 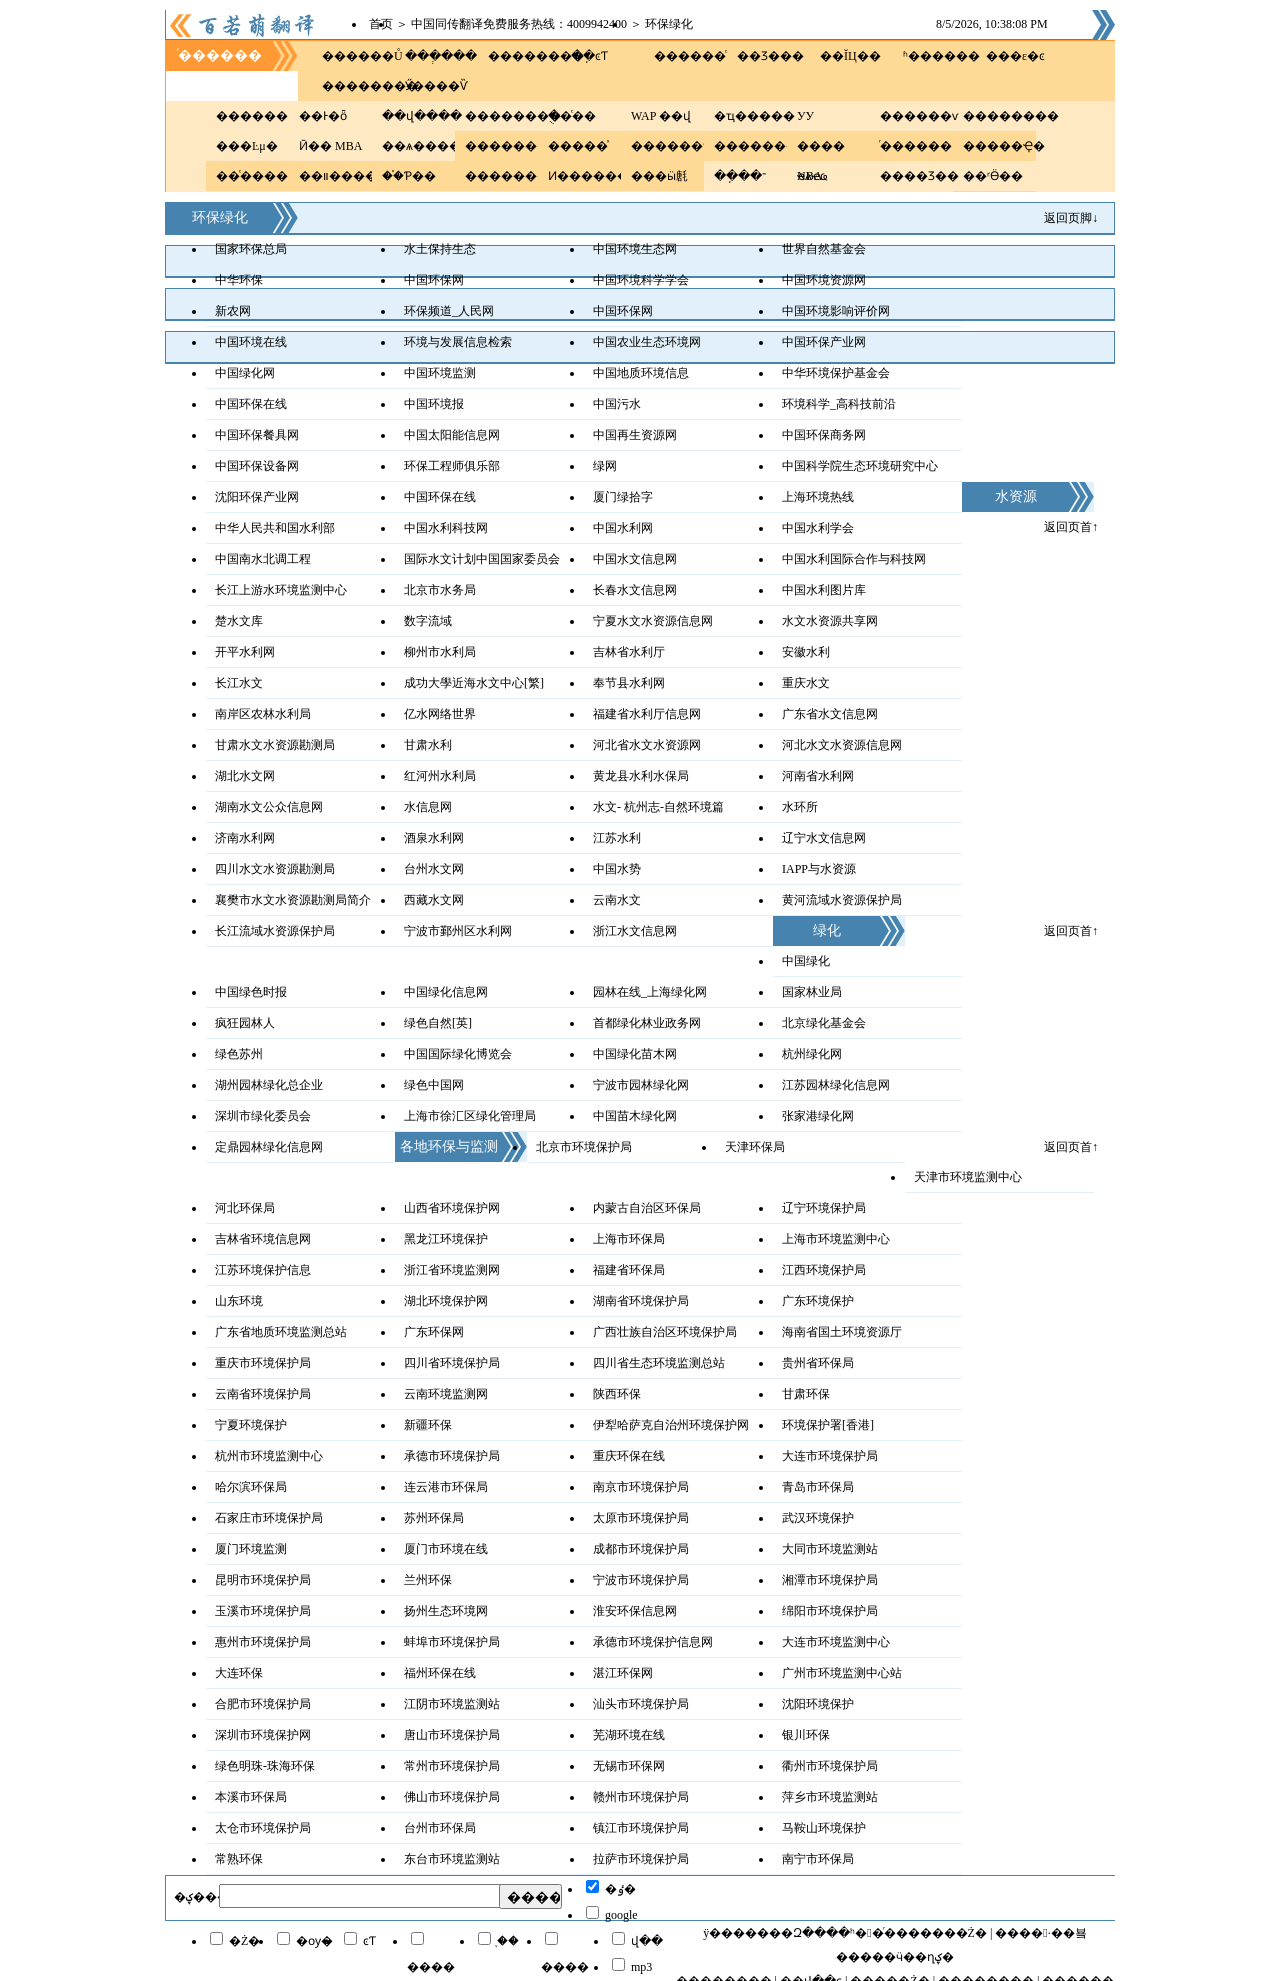 What do you see at coordinates (452, 1270) in the screenshot?
I see `浙江省环境监测网` at bounding box center [452, 1270].